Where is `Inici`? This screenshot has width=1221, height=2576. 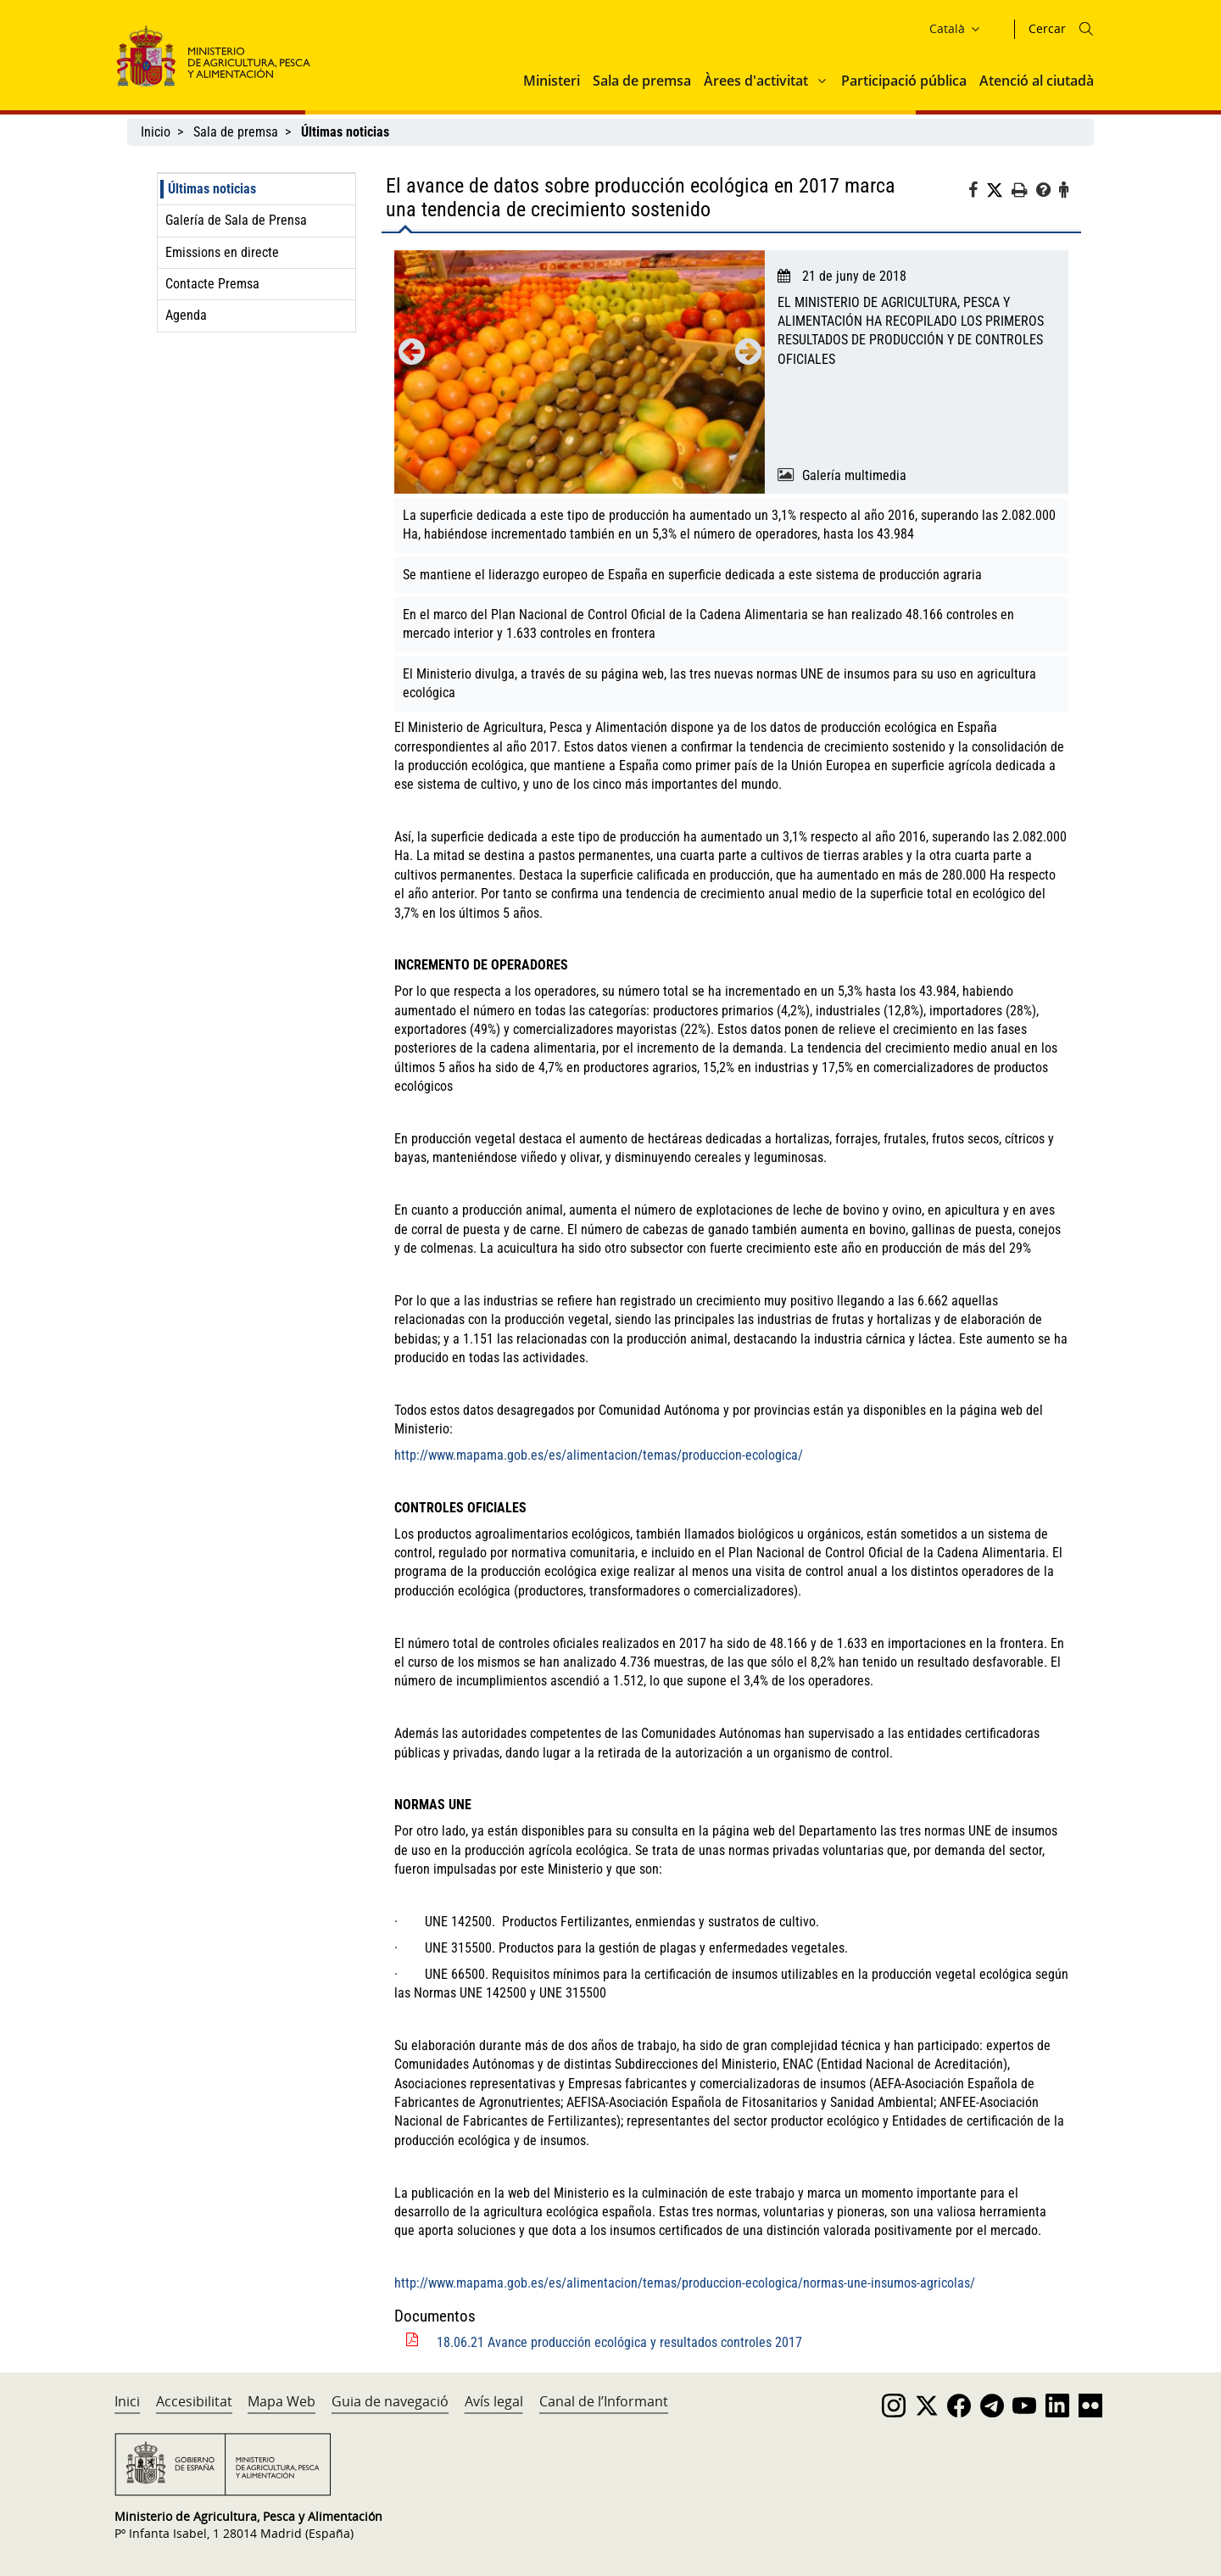
Inici is located at coordinates (127, 2401).